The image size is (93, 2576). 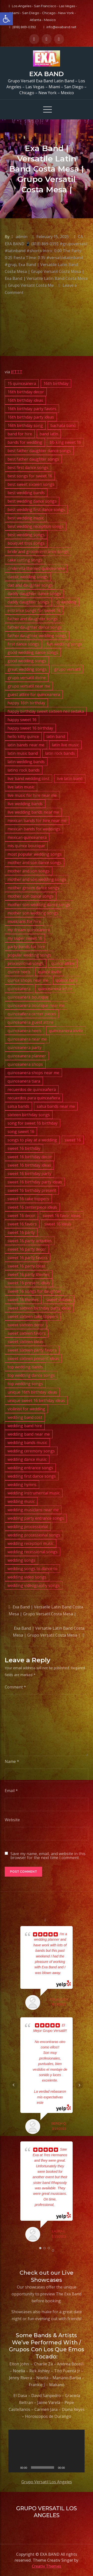 What do you see at coordinates (25, 745) in the screenshot?
I see `latin bands near me` at bounding box center [25, 745].